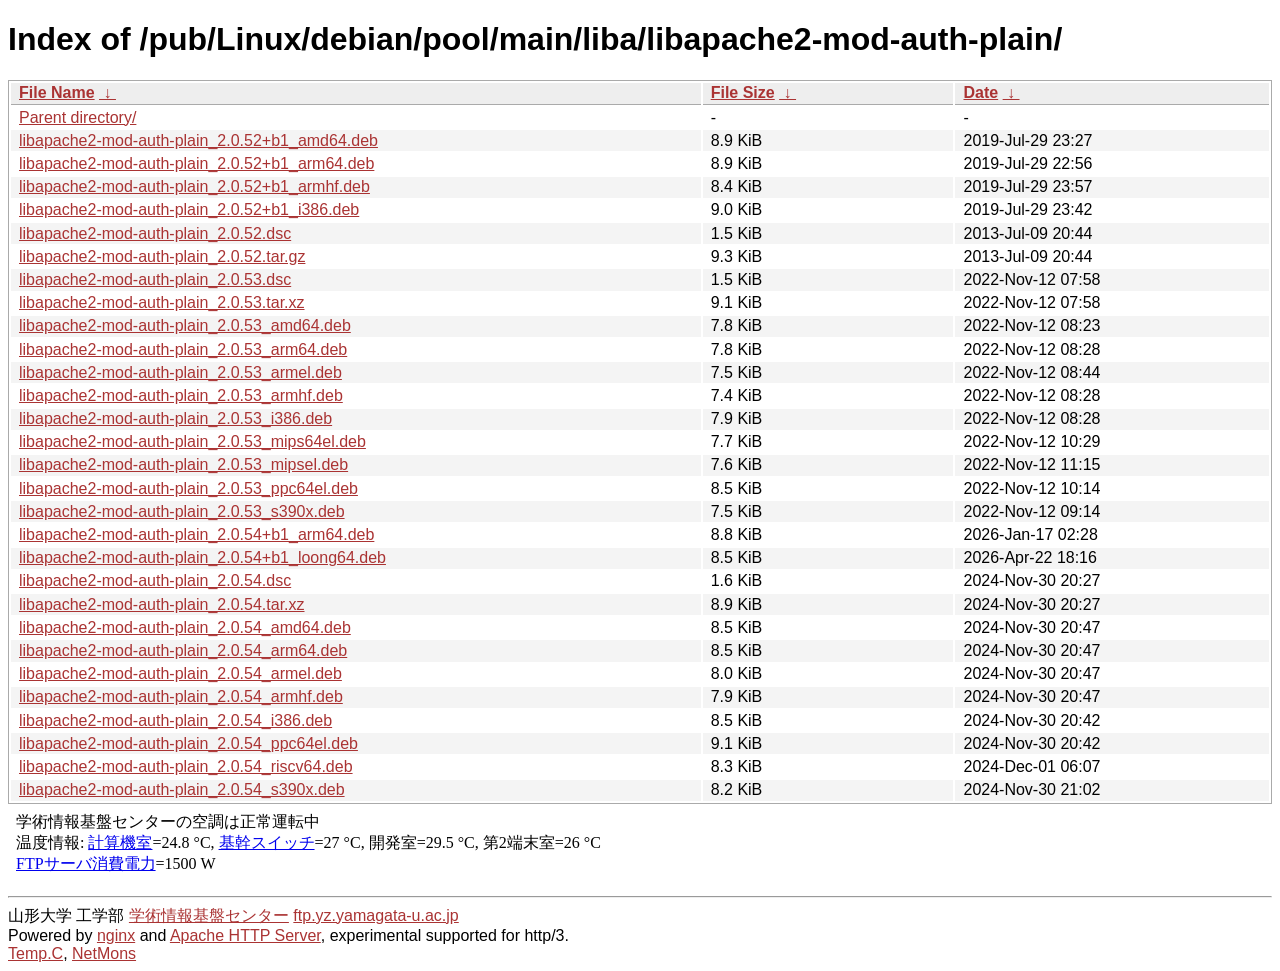 Image resolution: width=1280 pixels, height=971 pixels. I want to click on libapache2-mod-auth-plain_2.0.54_i386.deb, so click(175, 720).